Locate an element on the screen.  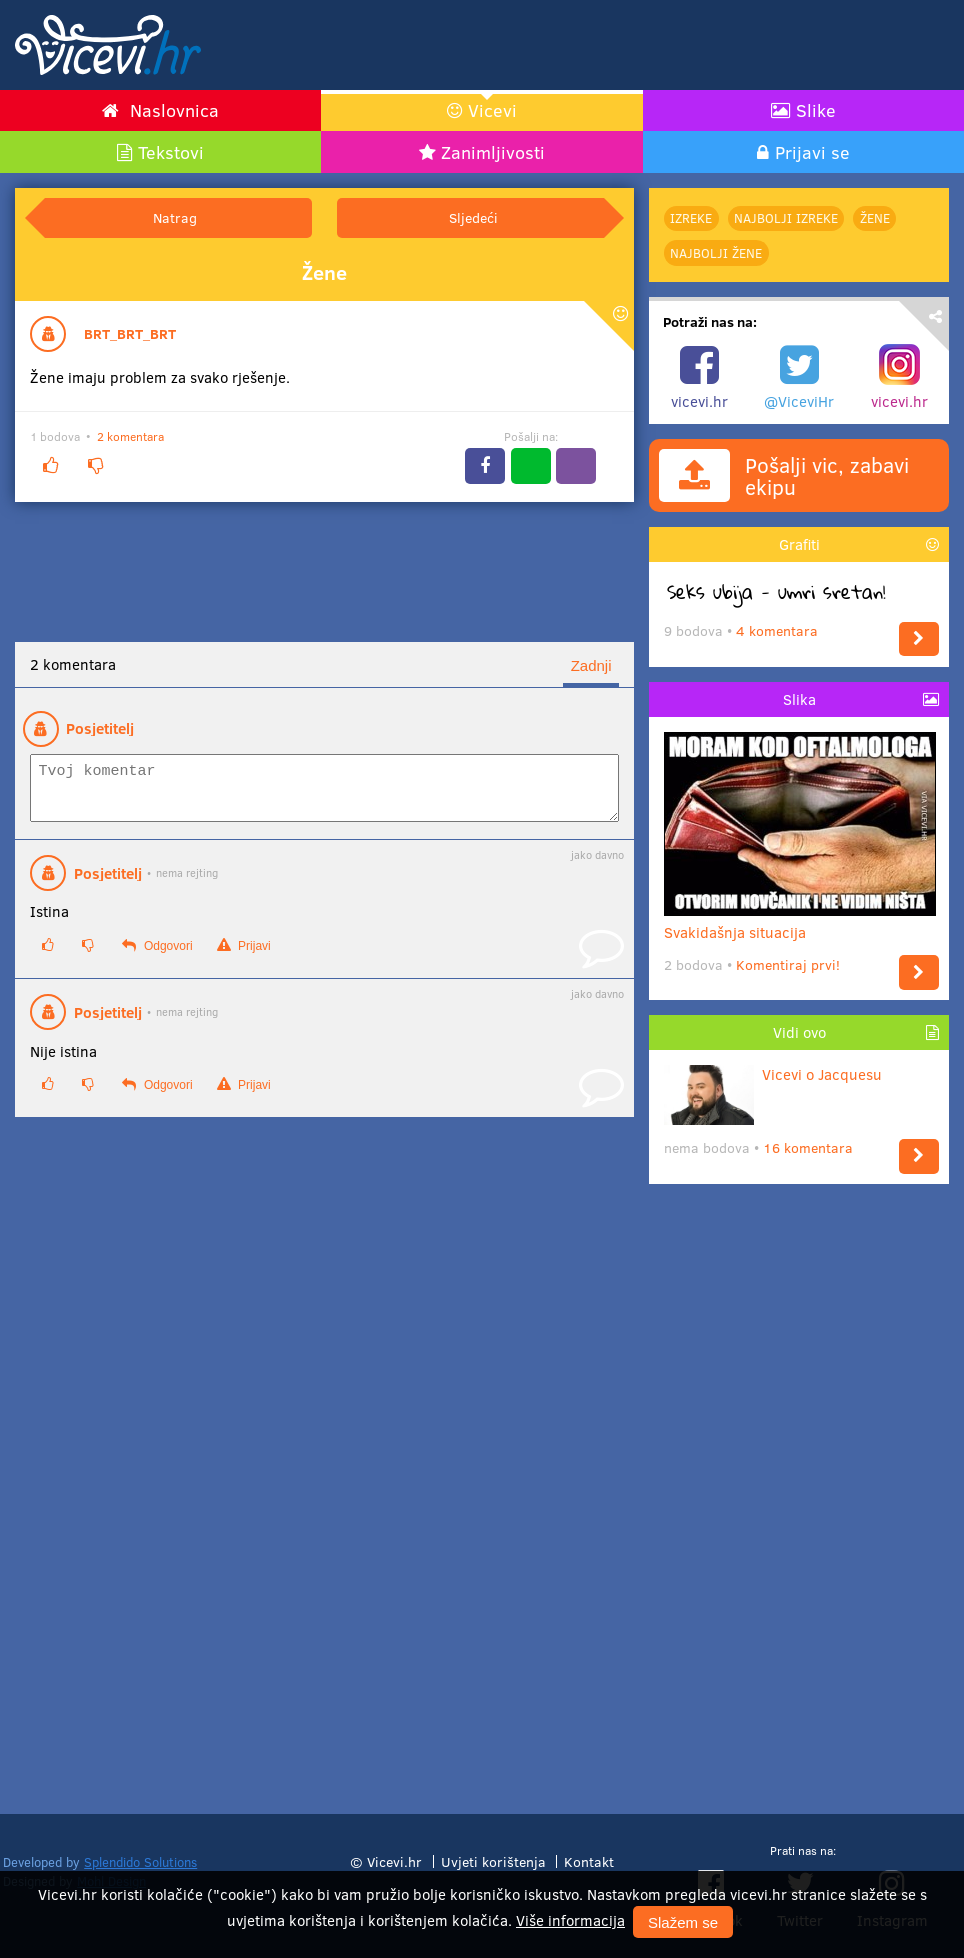
Vidi ovo is located at coordinates (799, 1032).